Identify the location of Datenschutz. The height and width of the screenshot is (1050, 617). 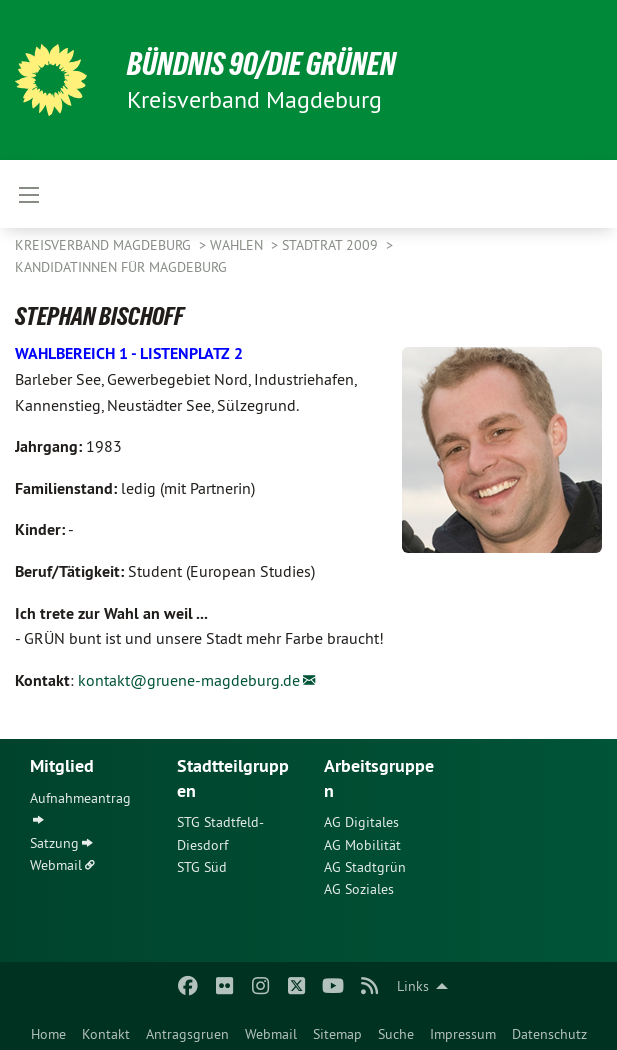
(549, 1034).